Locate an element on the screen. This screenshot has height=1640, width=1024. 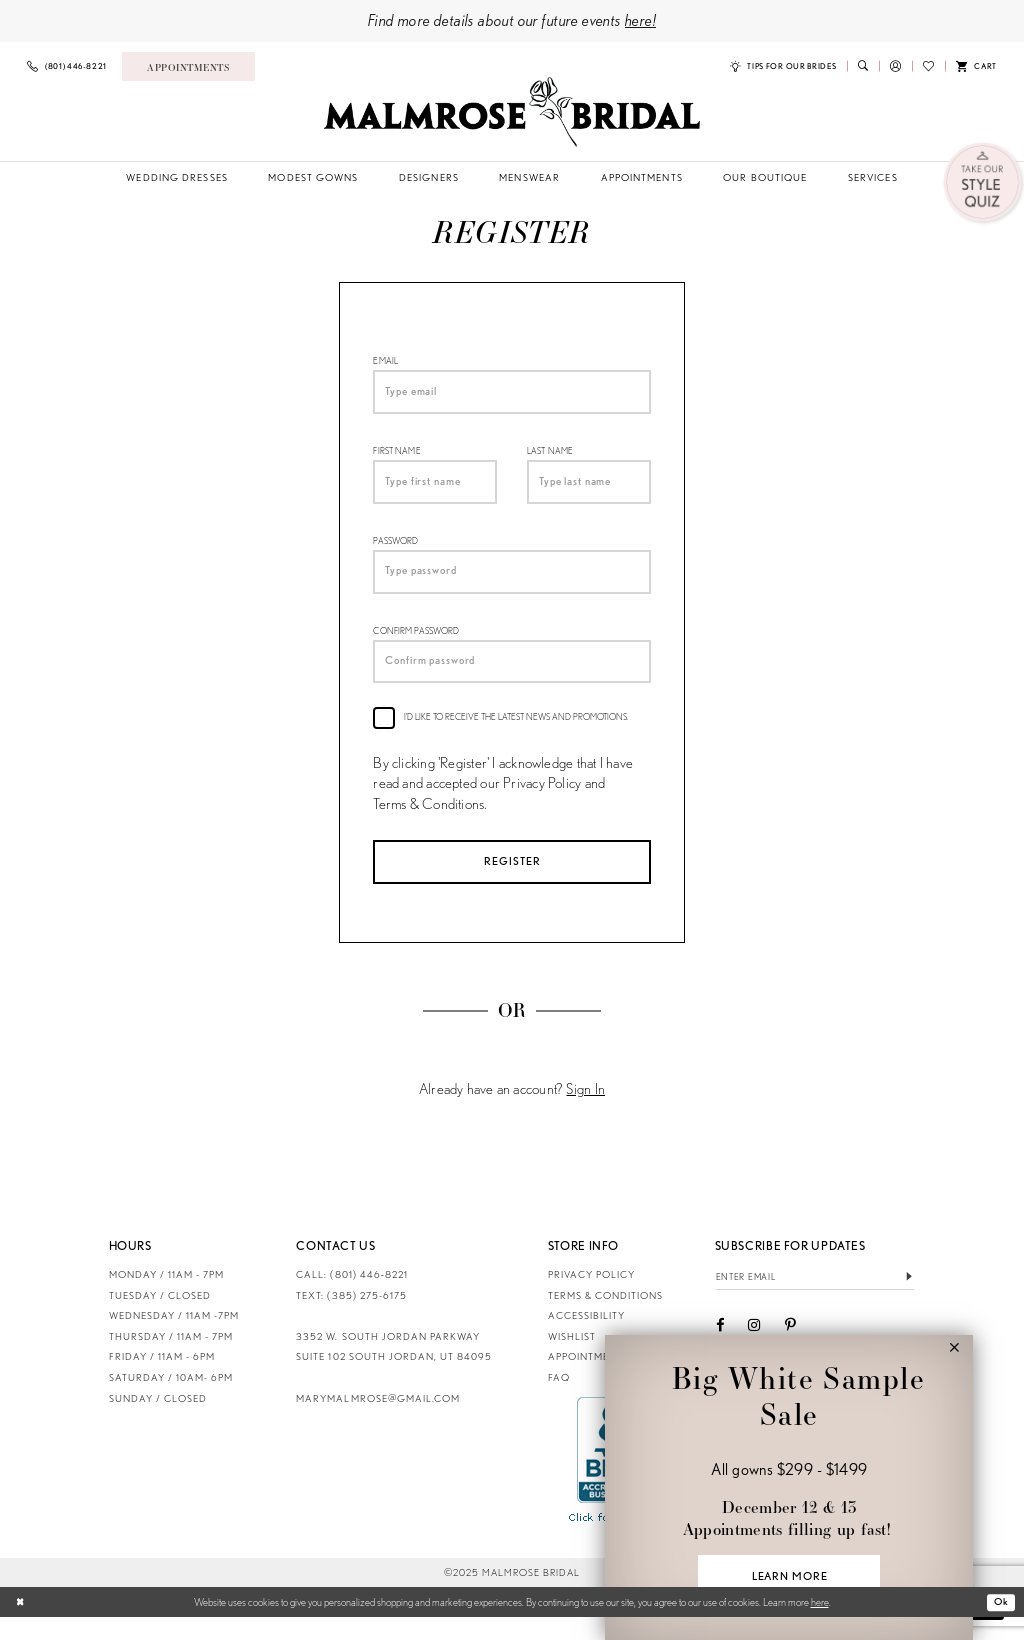
Privacy Policy is located at coordinates (591, 1296).